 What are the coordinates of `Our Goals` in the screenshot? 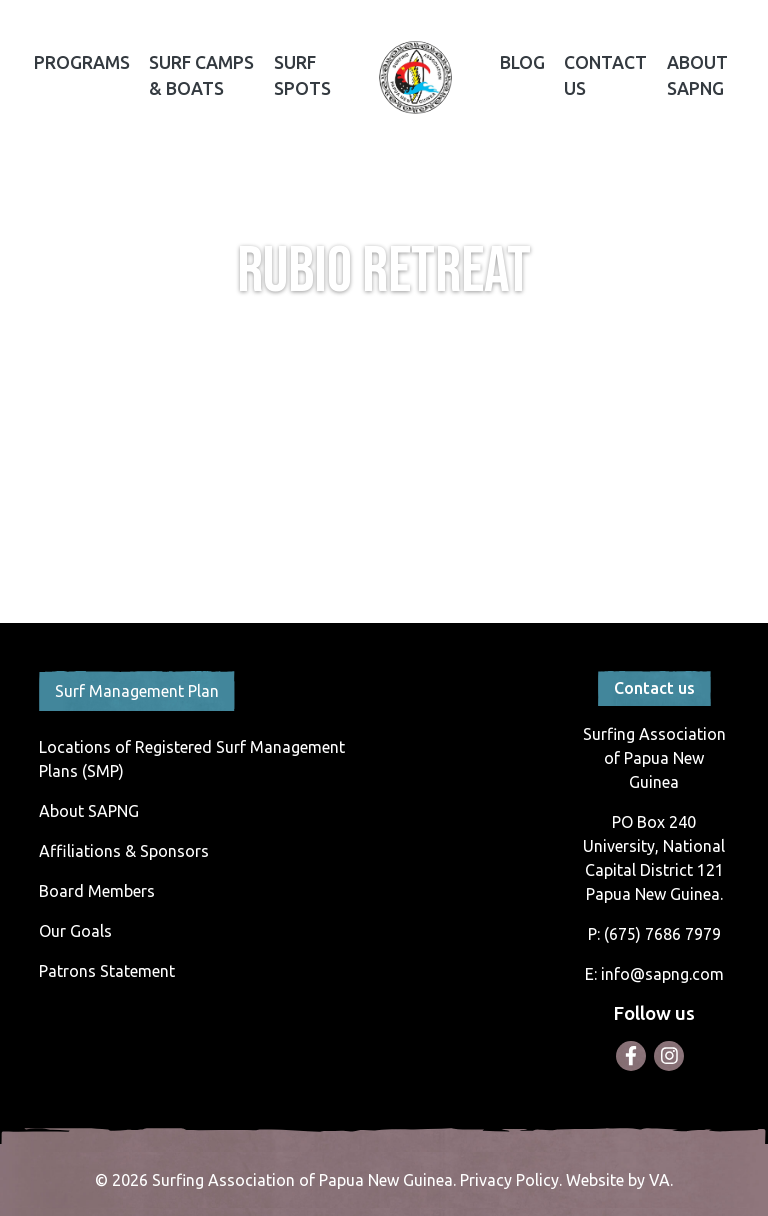 It's located at (75, 931).